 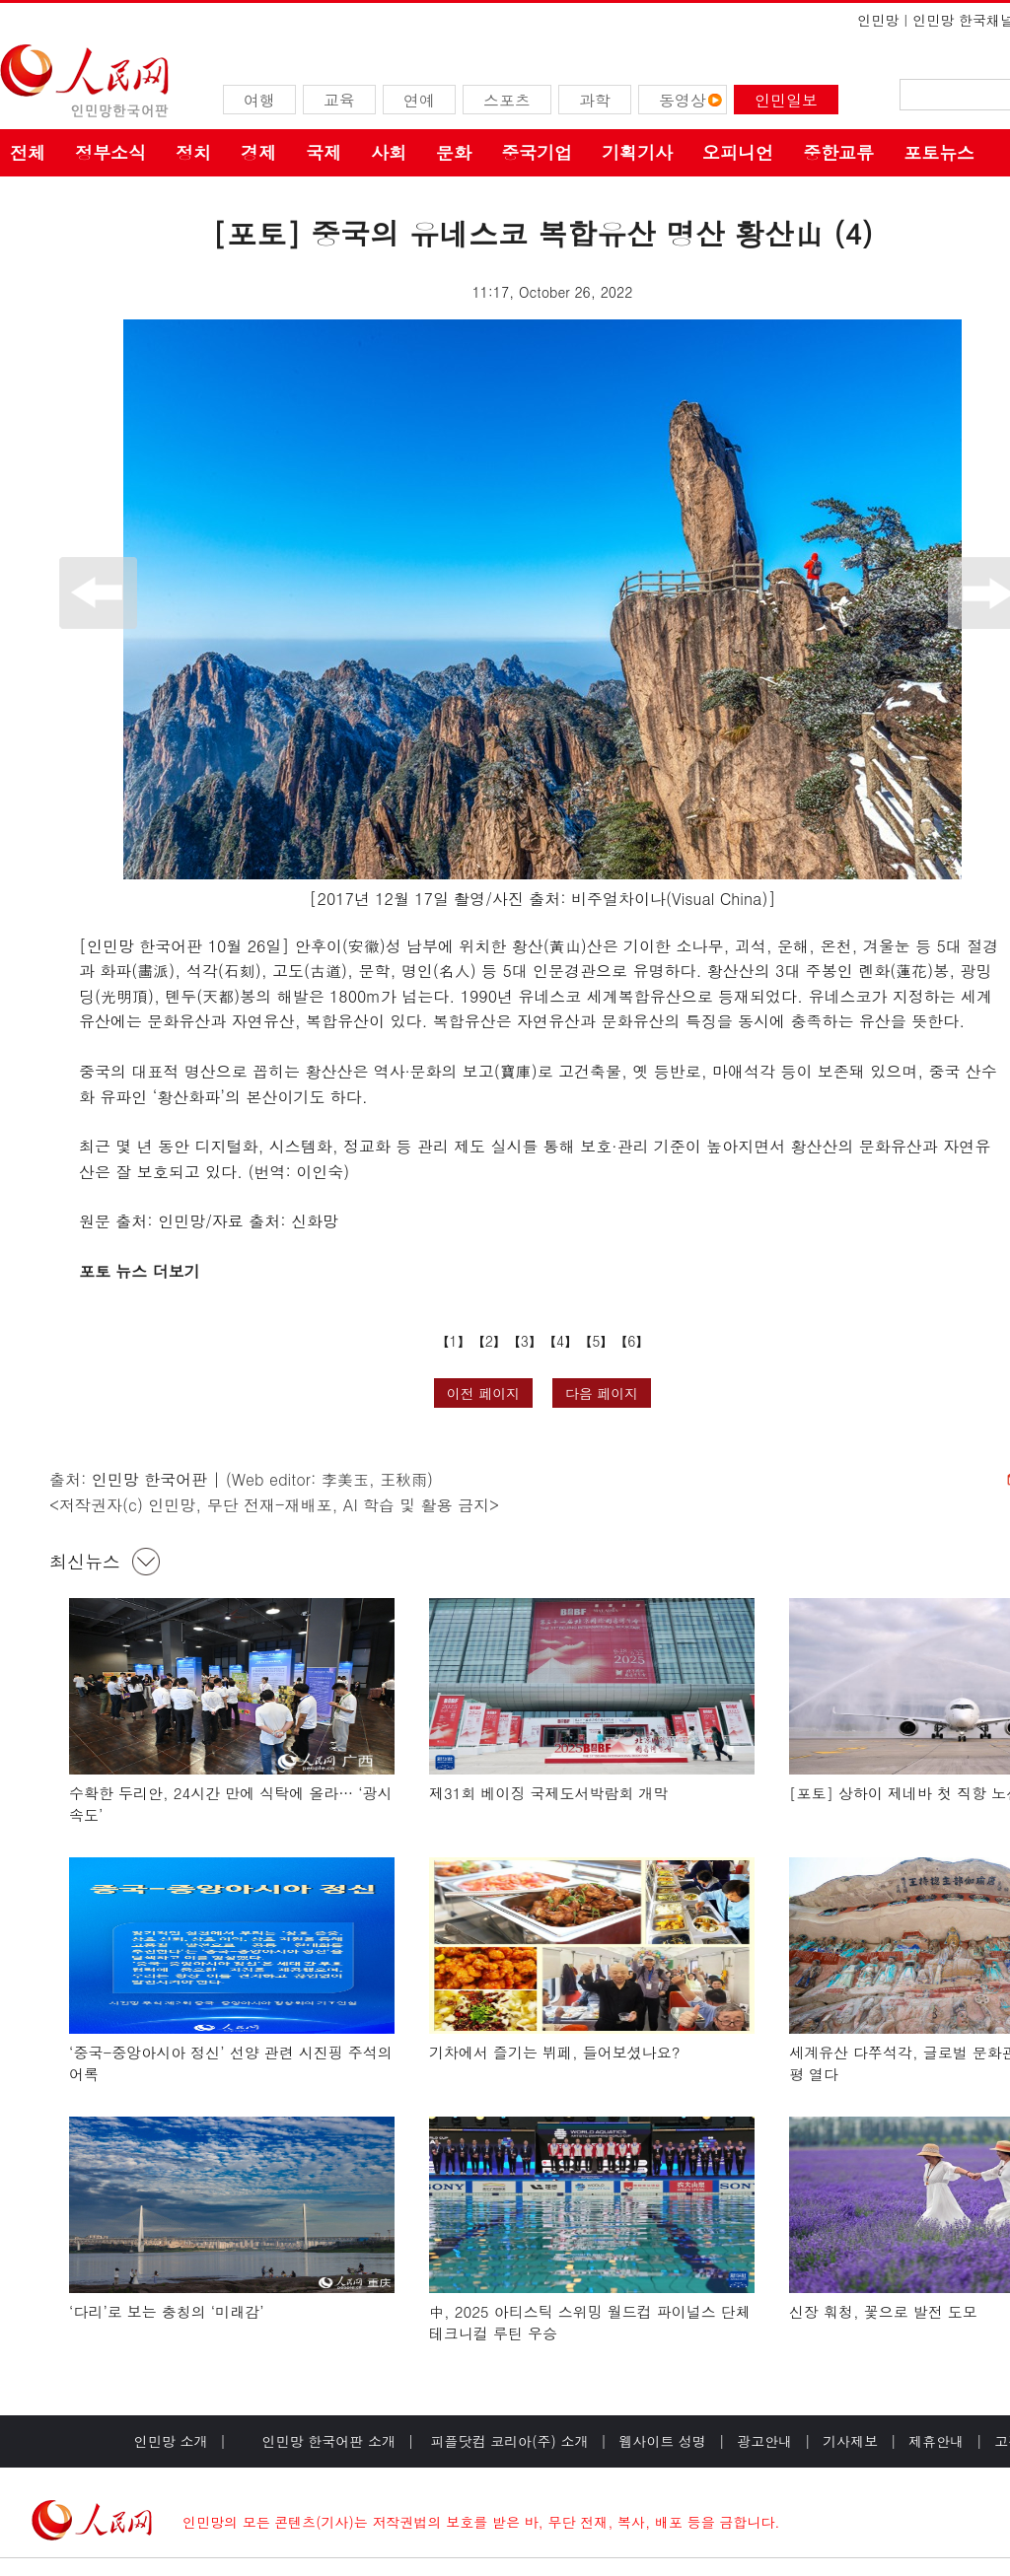 What do you see at coordinates (737, 152) in the screenshot?
I see `오피니언` at bounding box center [737, 152].